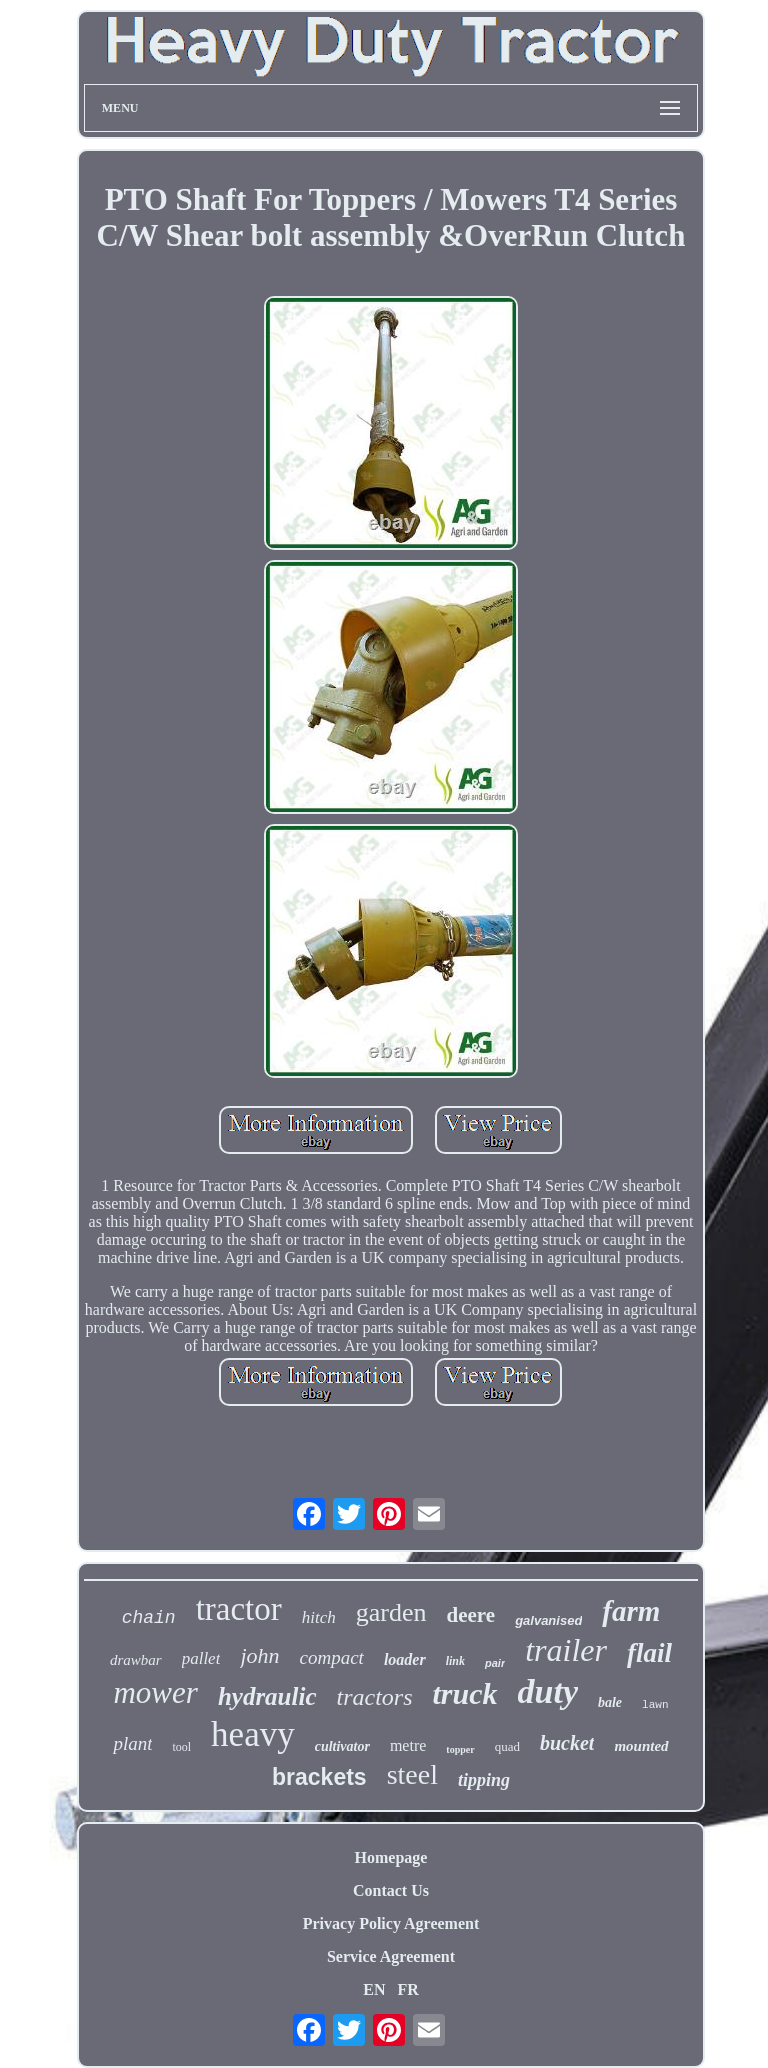 The width and height of the screenshot is (768, 2068). What do you see at coordinates (548, 1691) in the screenshot?
I see `duty` at bounding box center [548, 1691].